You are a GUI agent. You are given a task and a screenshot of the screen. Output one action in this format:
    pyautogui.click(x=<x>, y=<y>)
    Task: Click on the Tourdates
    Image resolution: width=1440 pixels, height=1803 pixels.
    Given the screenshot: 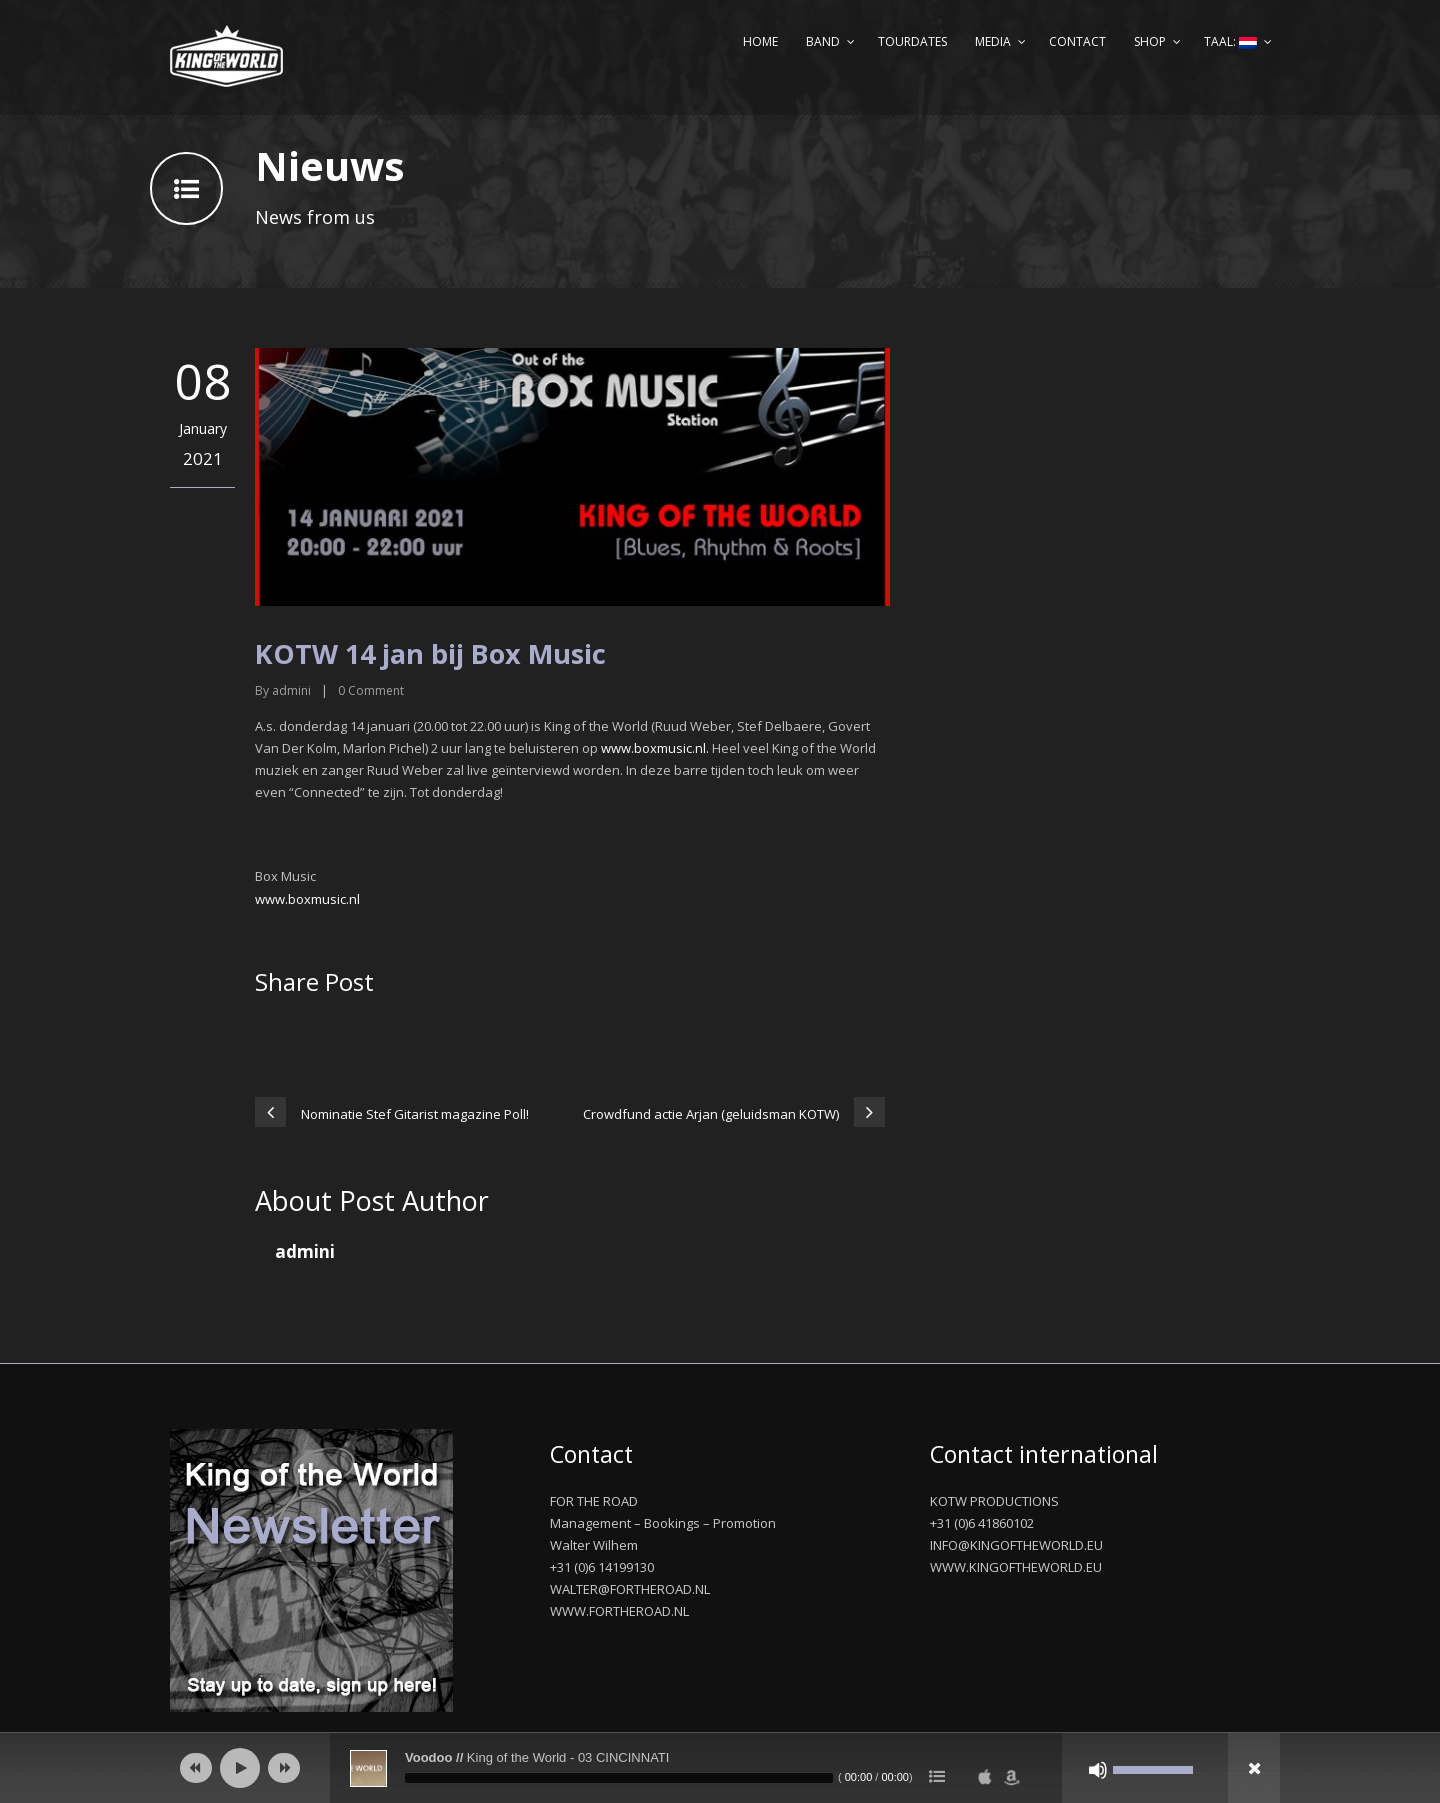 What is the action you would take?
    pyautogui.click(x=912, y=41)
    